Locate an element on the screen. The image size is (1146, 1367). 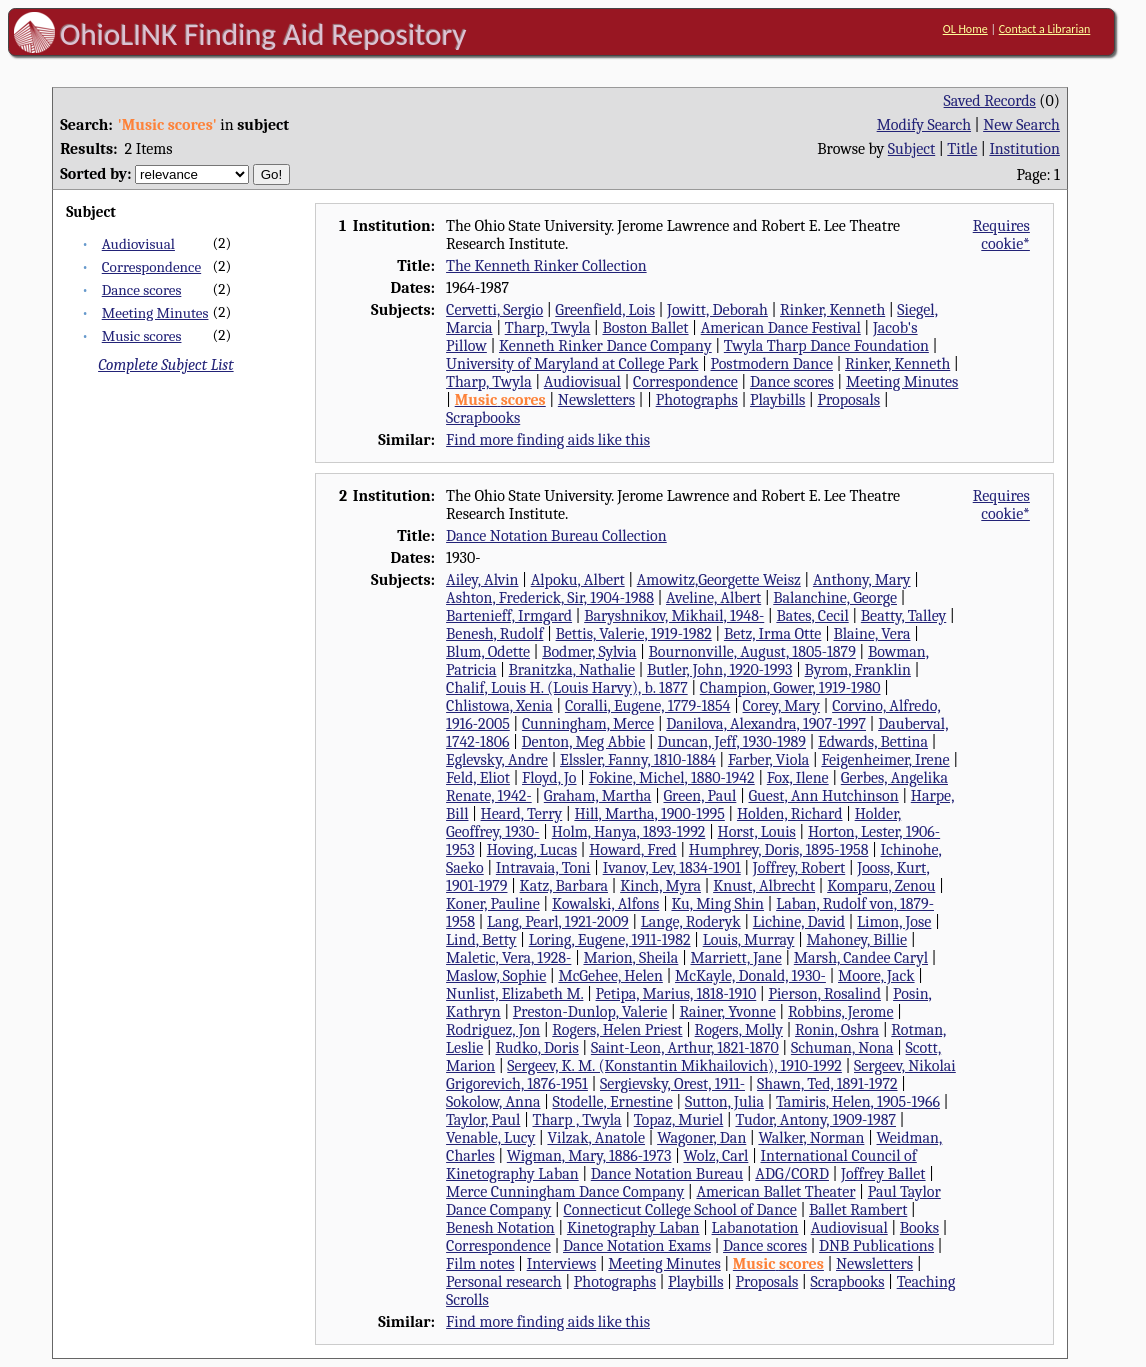
Walker, Norman is located at coordinates (811, 1138).